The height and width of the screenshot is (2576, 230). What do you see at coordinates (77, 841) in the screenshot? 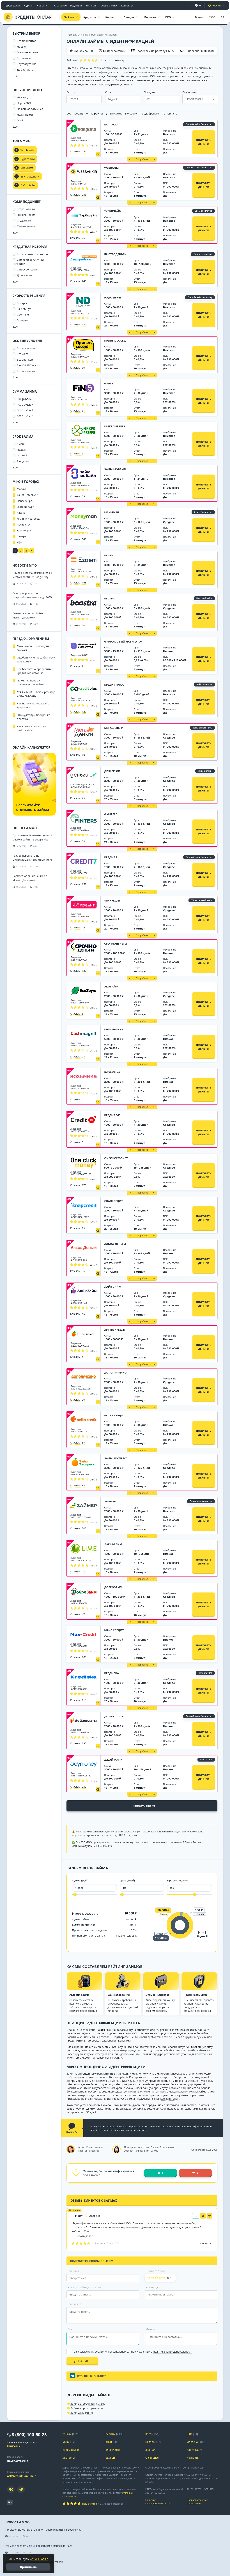
I see `Отзывы: 69` at bounding box center [77, 841].